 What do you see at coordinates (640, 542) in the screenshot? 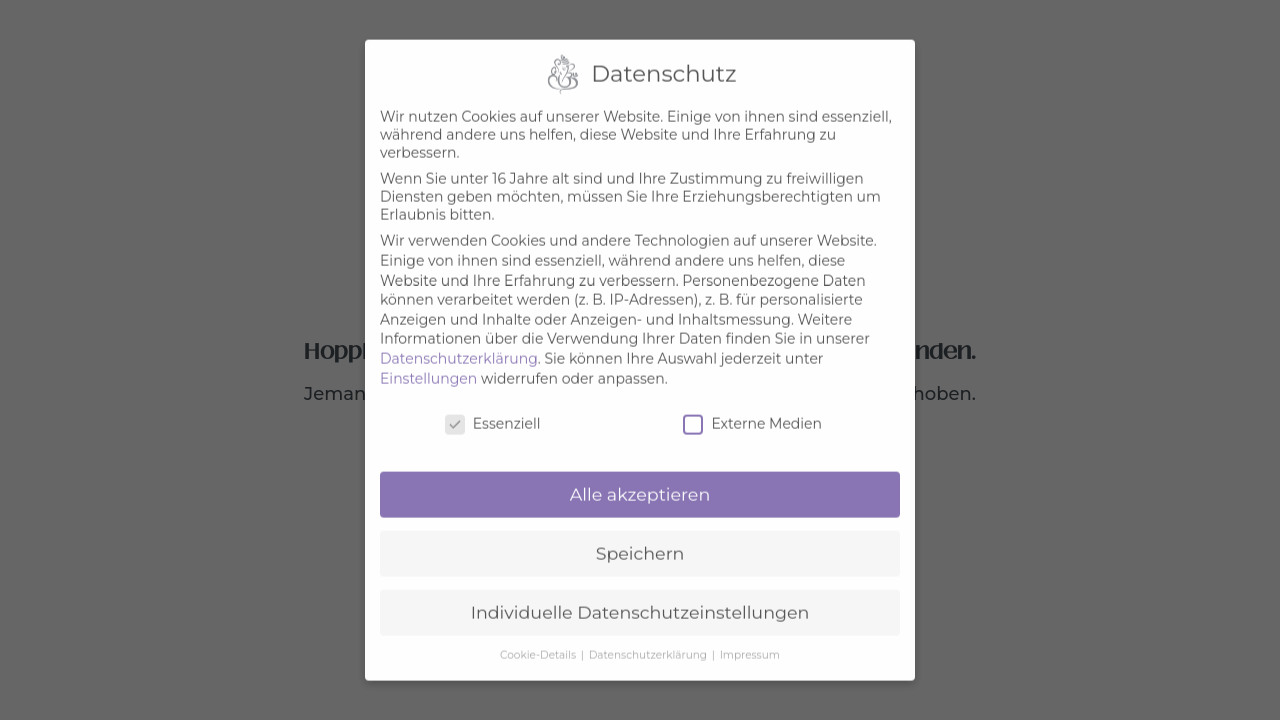
I see `Speichern [button]` at bounding box center [640, 542].